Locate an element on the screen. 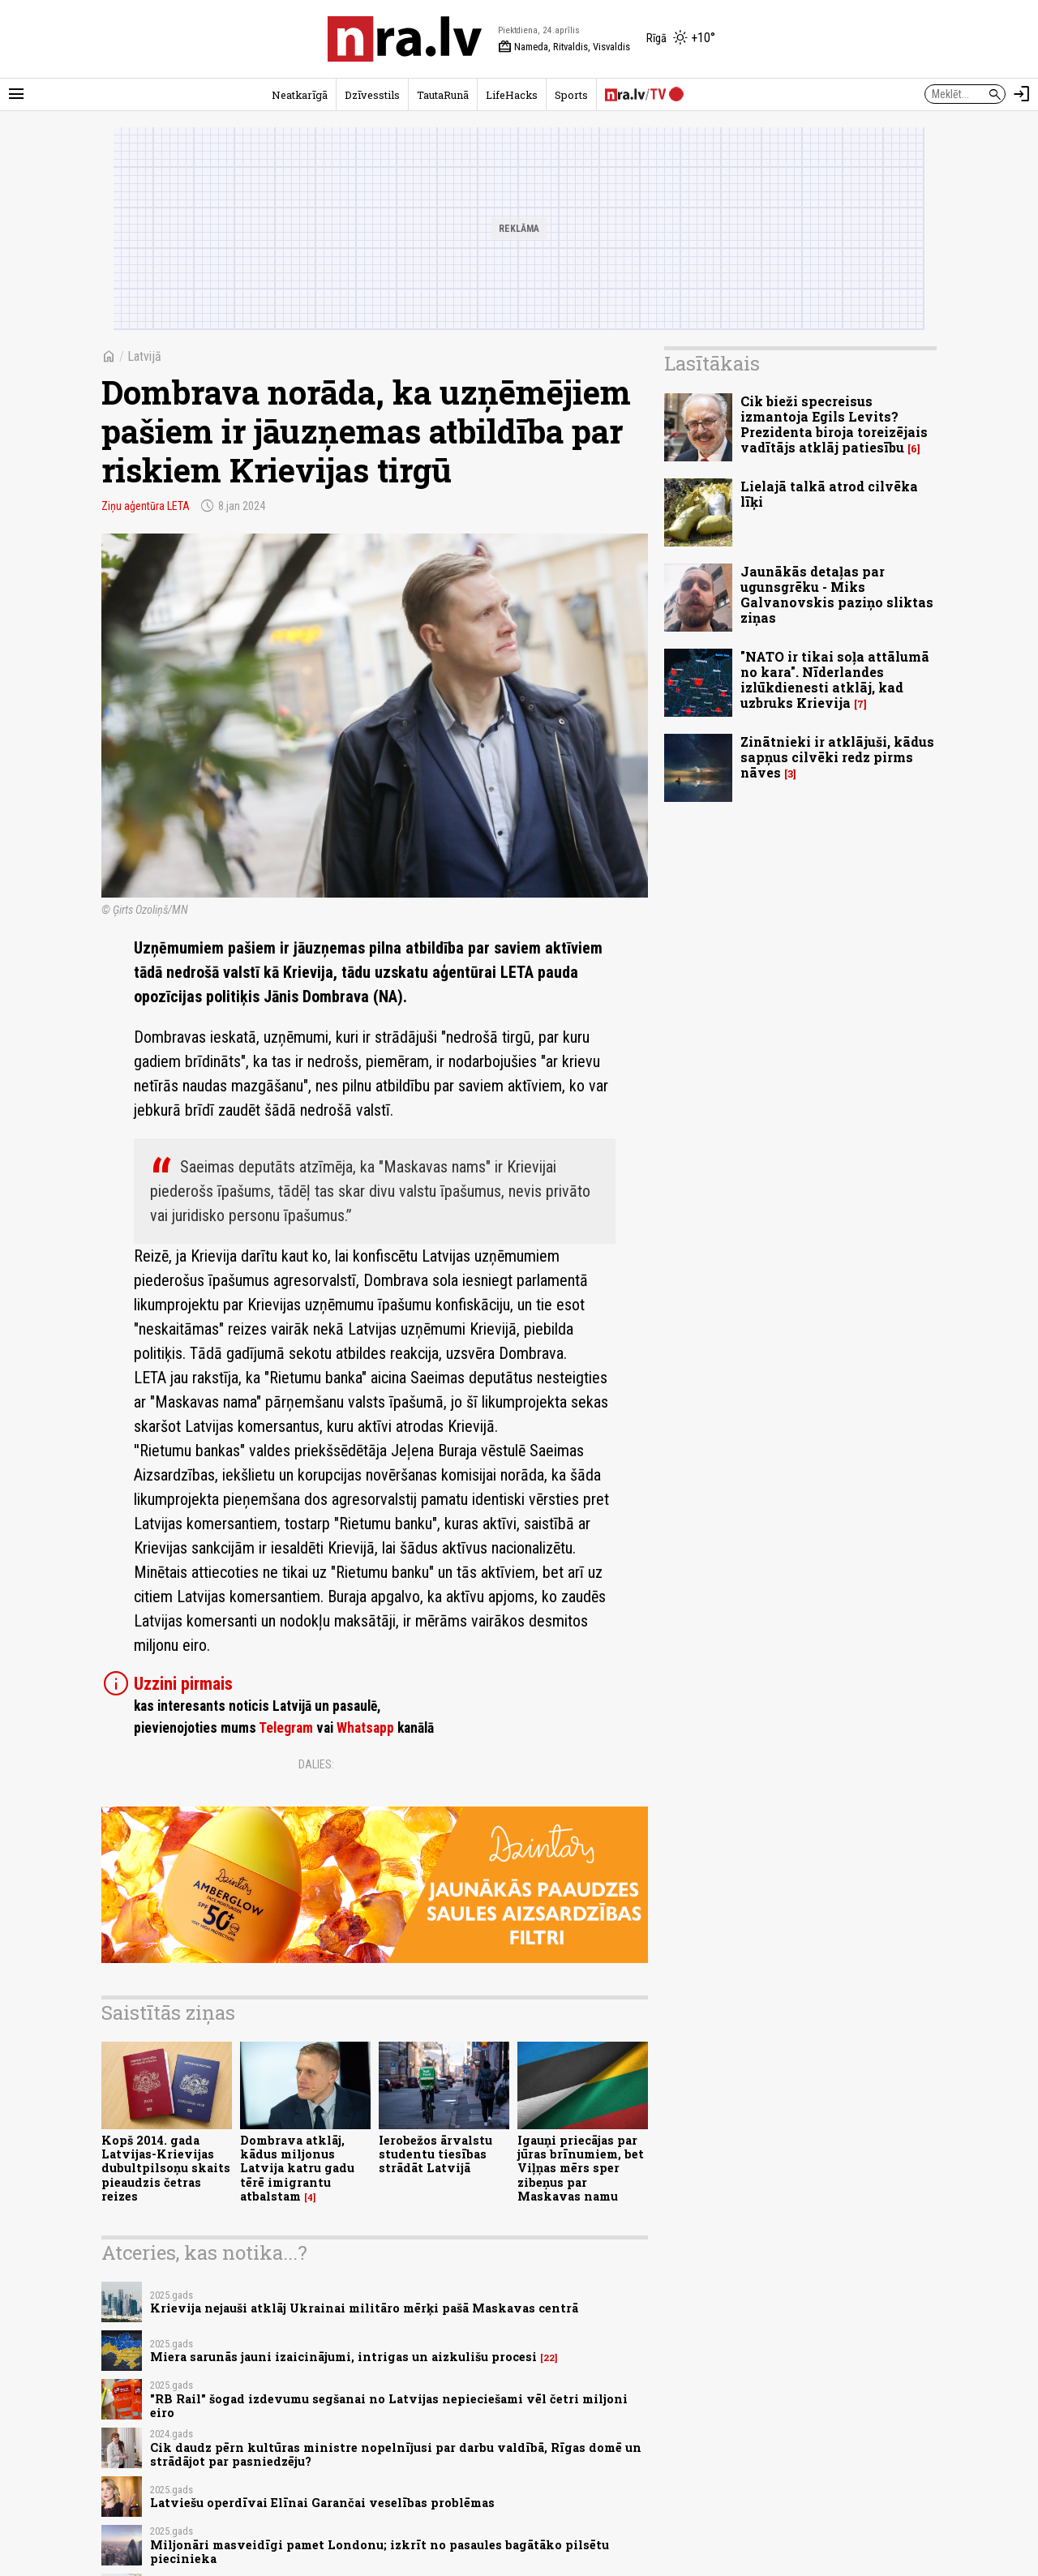 This screenshot has height=2576, width=1038. Miljonāri masveidīgi pamet Londonu; izkrīt no pasaules bagātāko pilsētu piecinieka is located at coordinates (379, 2551).